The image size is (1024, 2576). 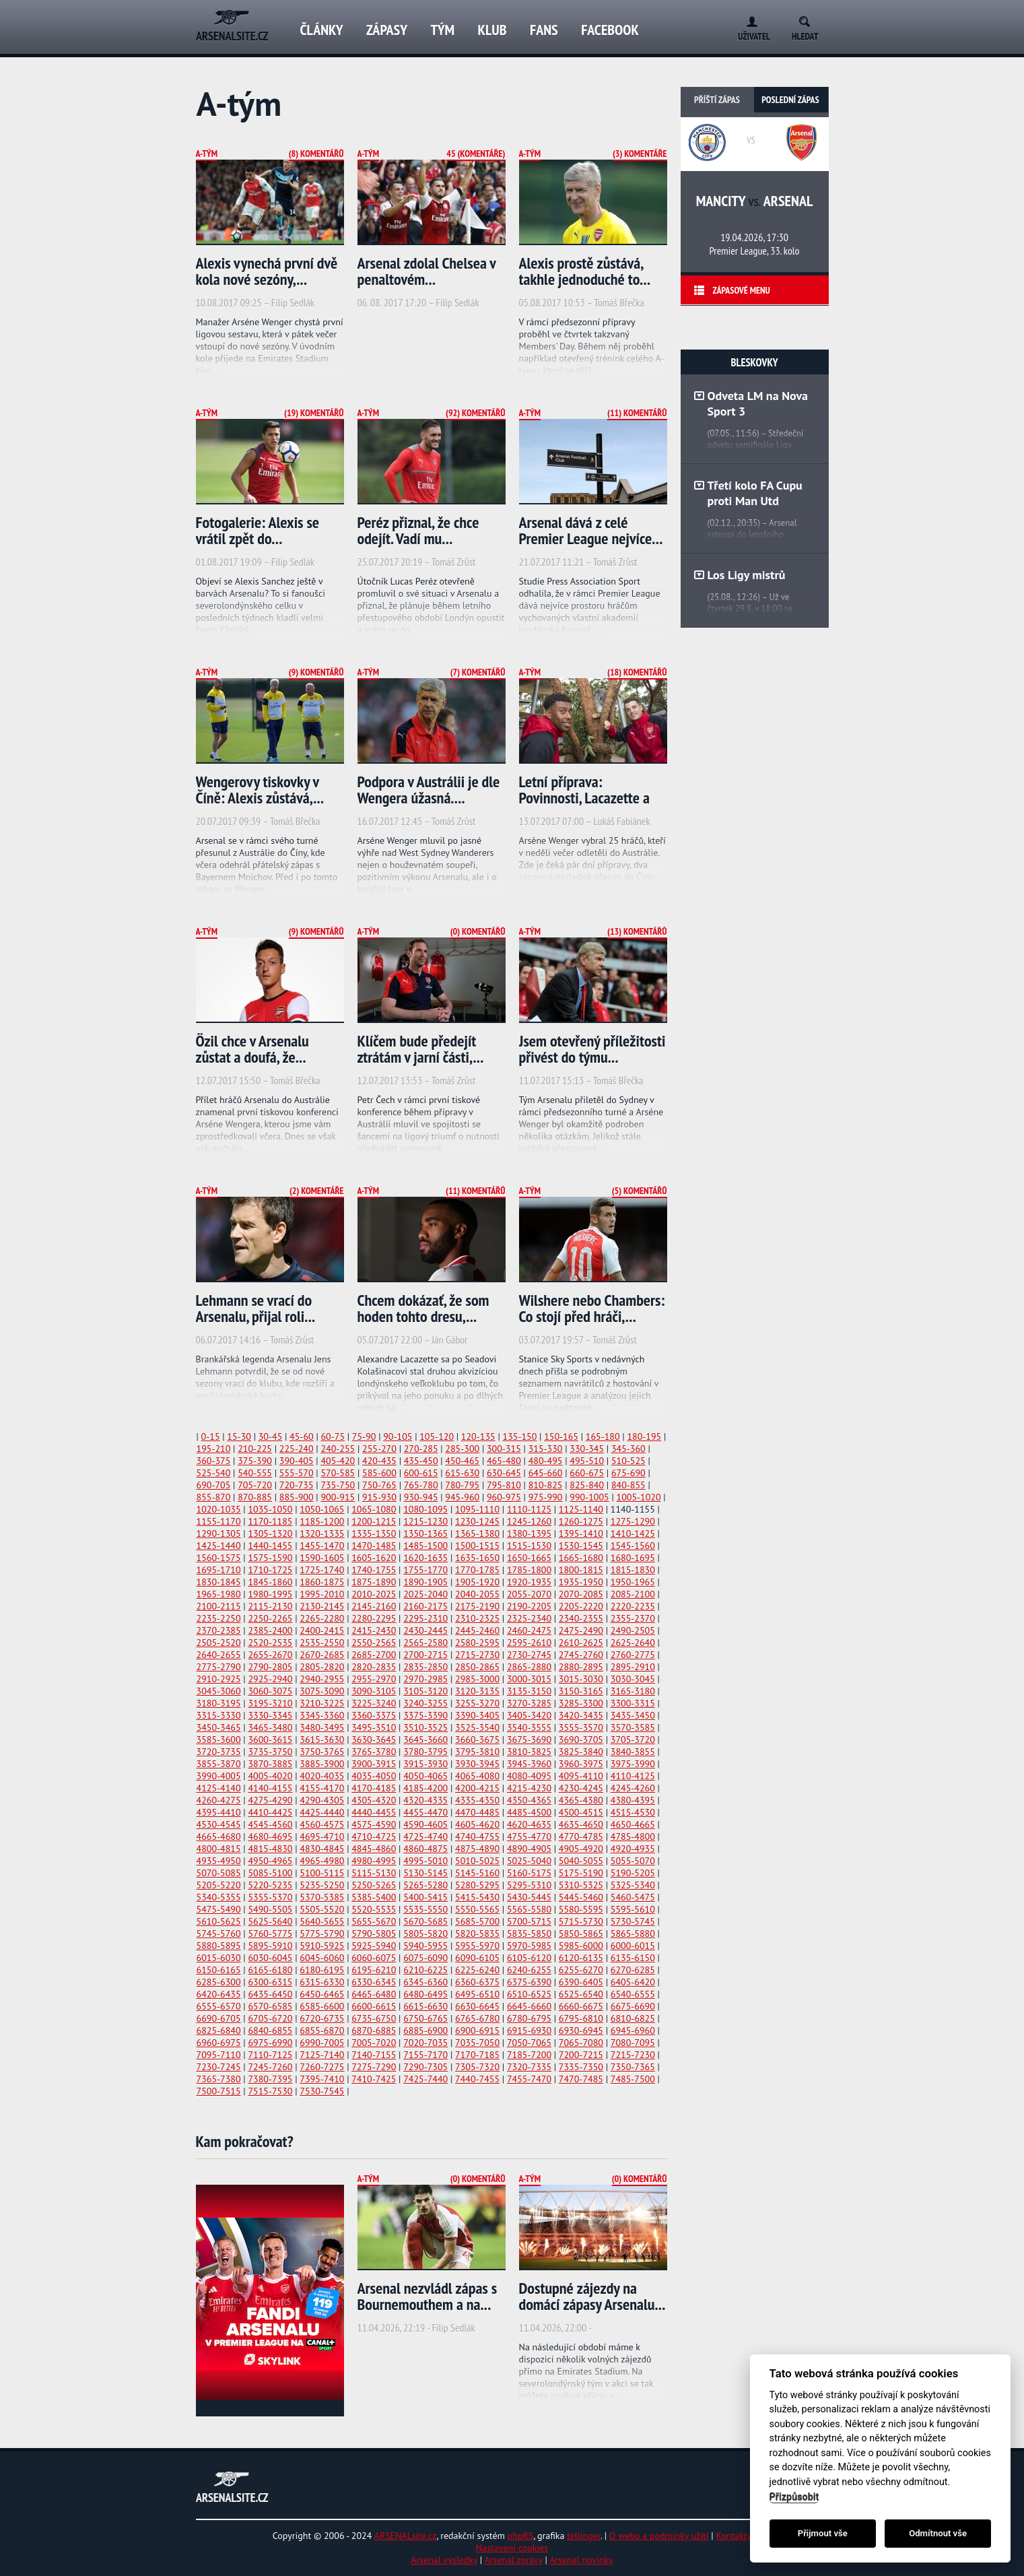 What do you see at coordinates (823, 2533) in the screenshot?
I see `Přijmout vše` at bounding box center [823, 2533].